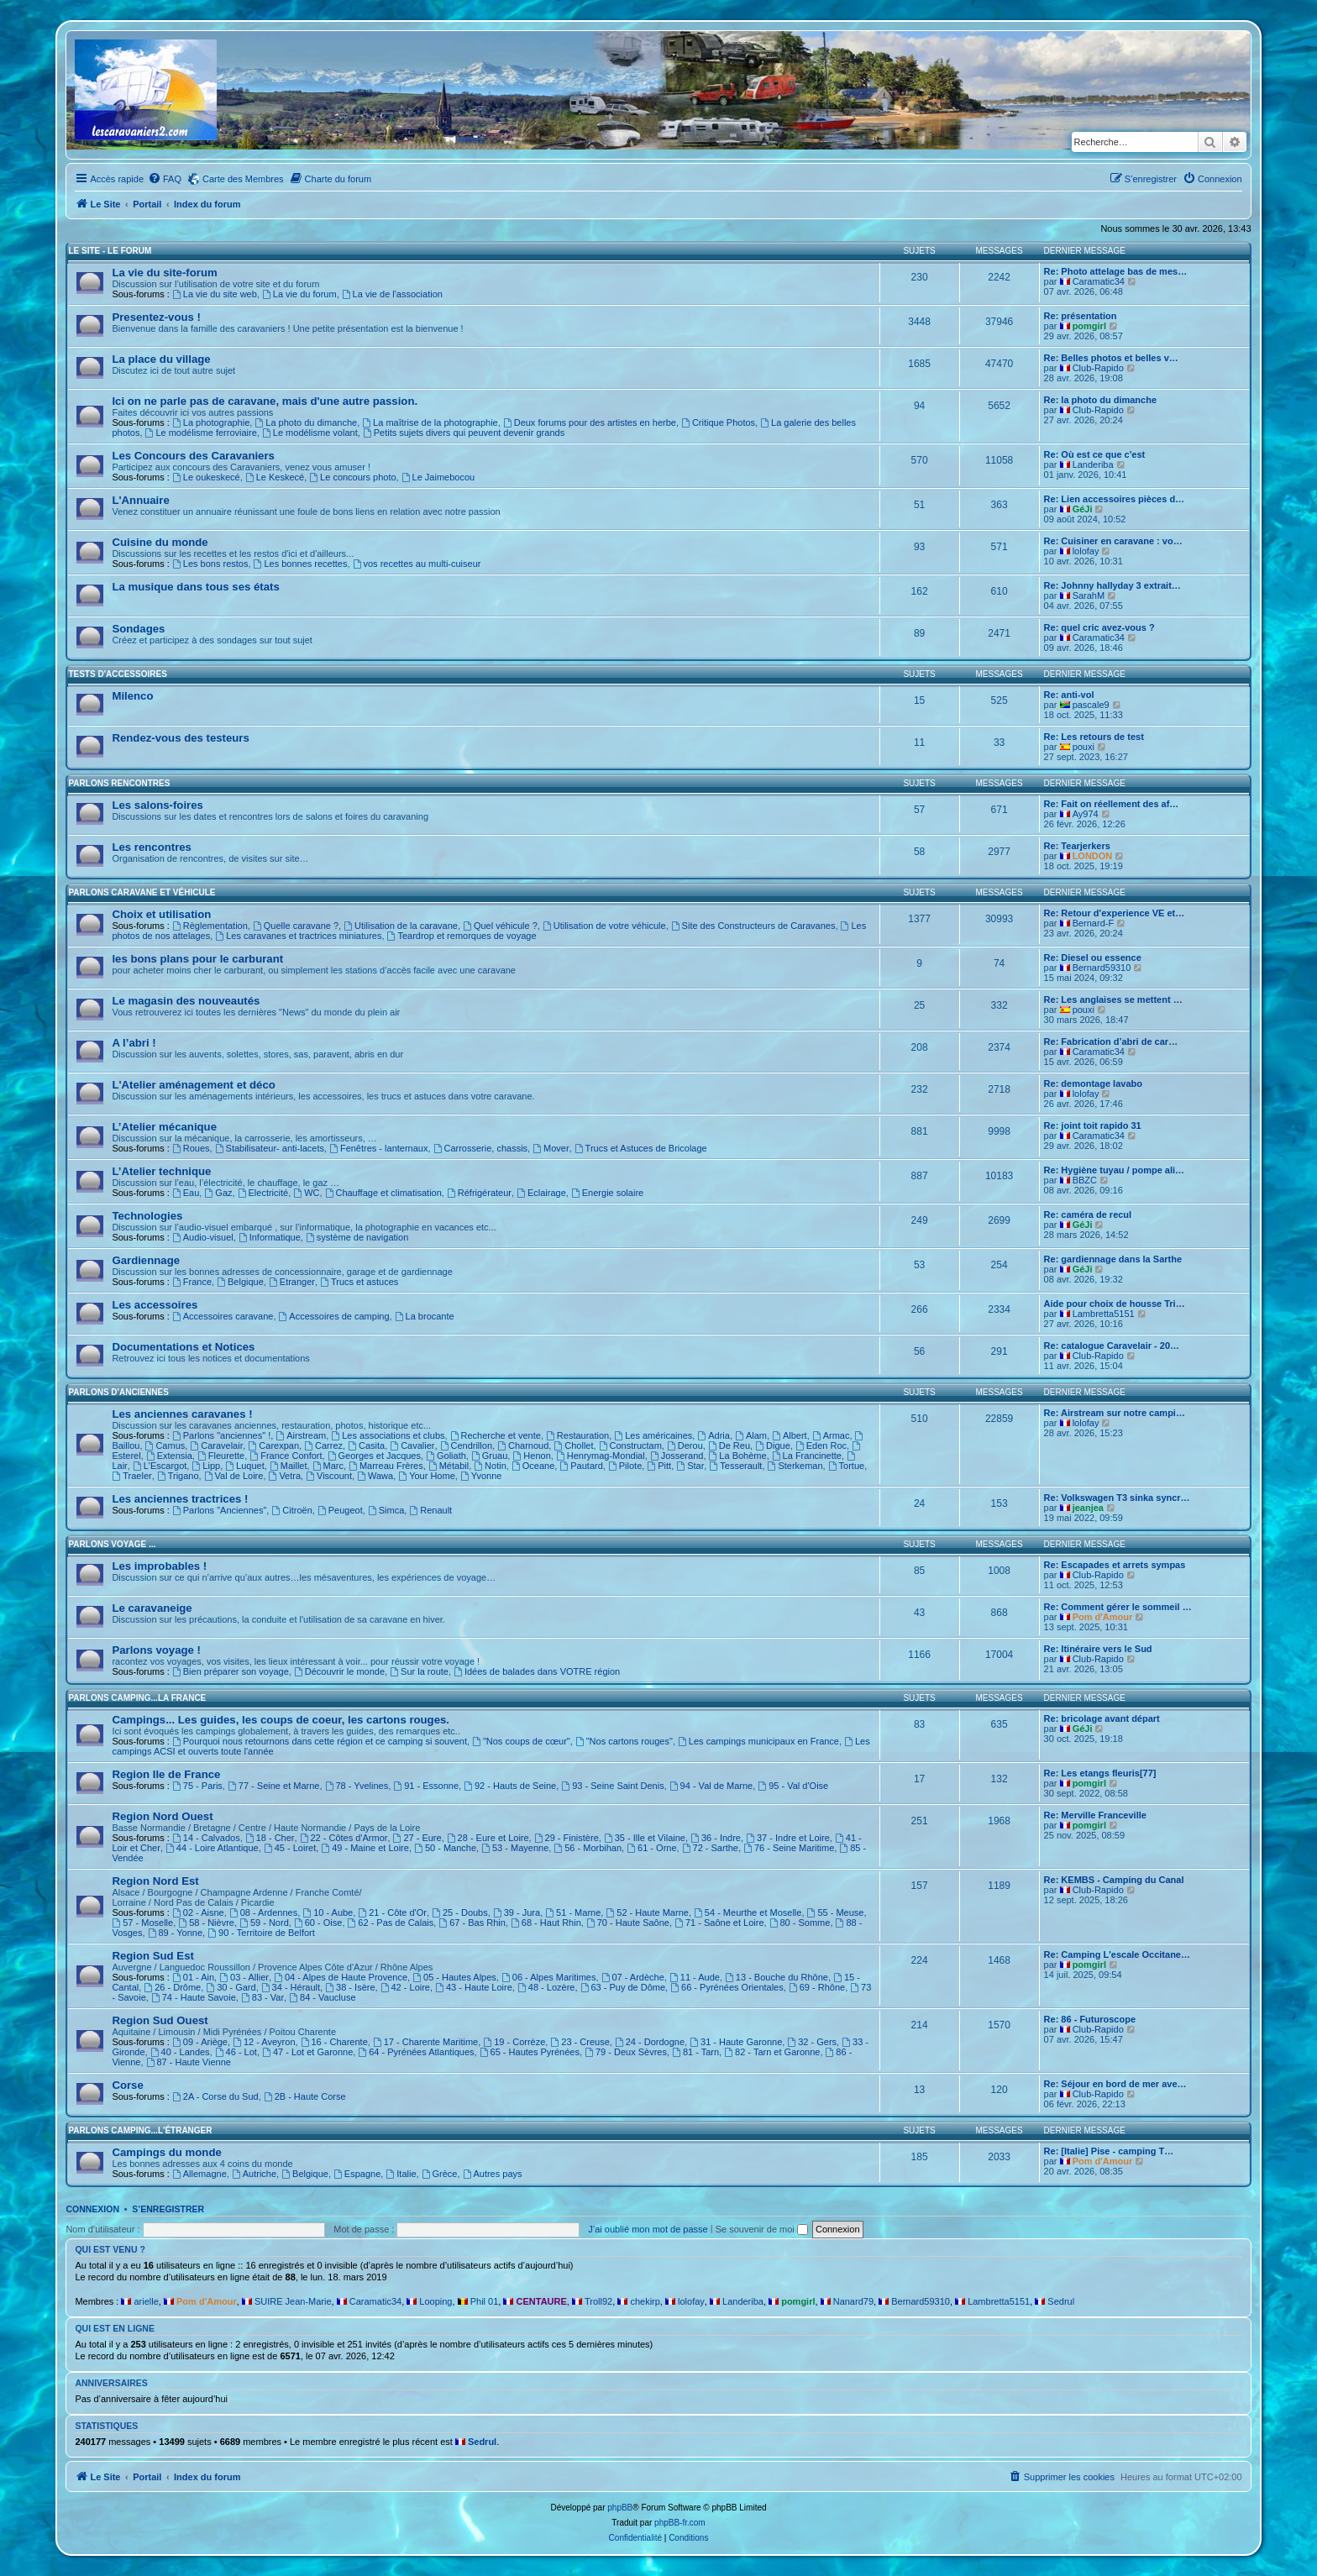  What do you see at coordinates (405, 1987) in the screenshot?
I see `42 - Loire` at bounding box center [405, 1987].